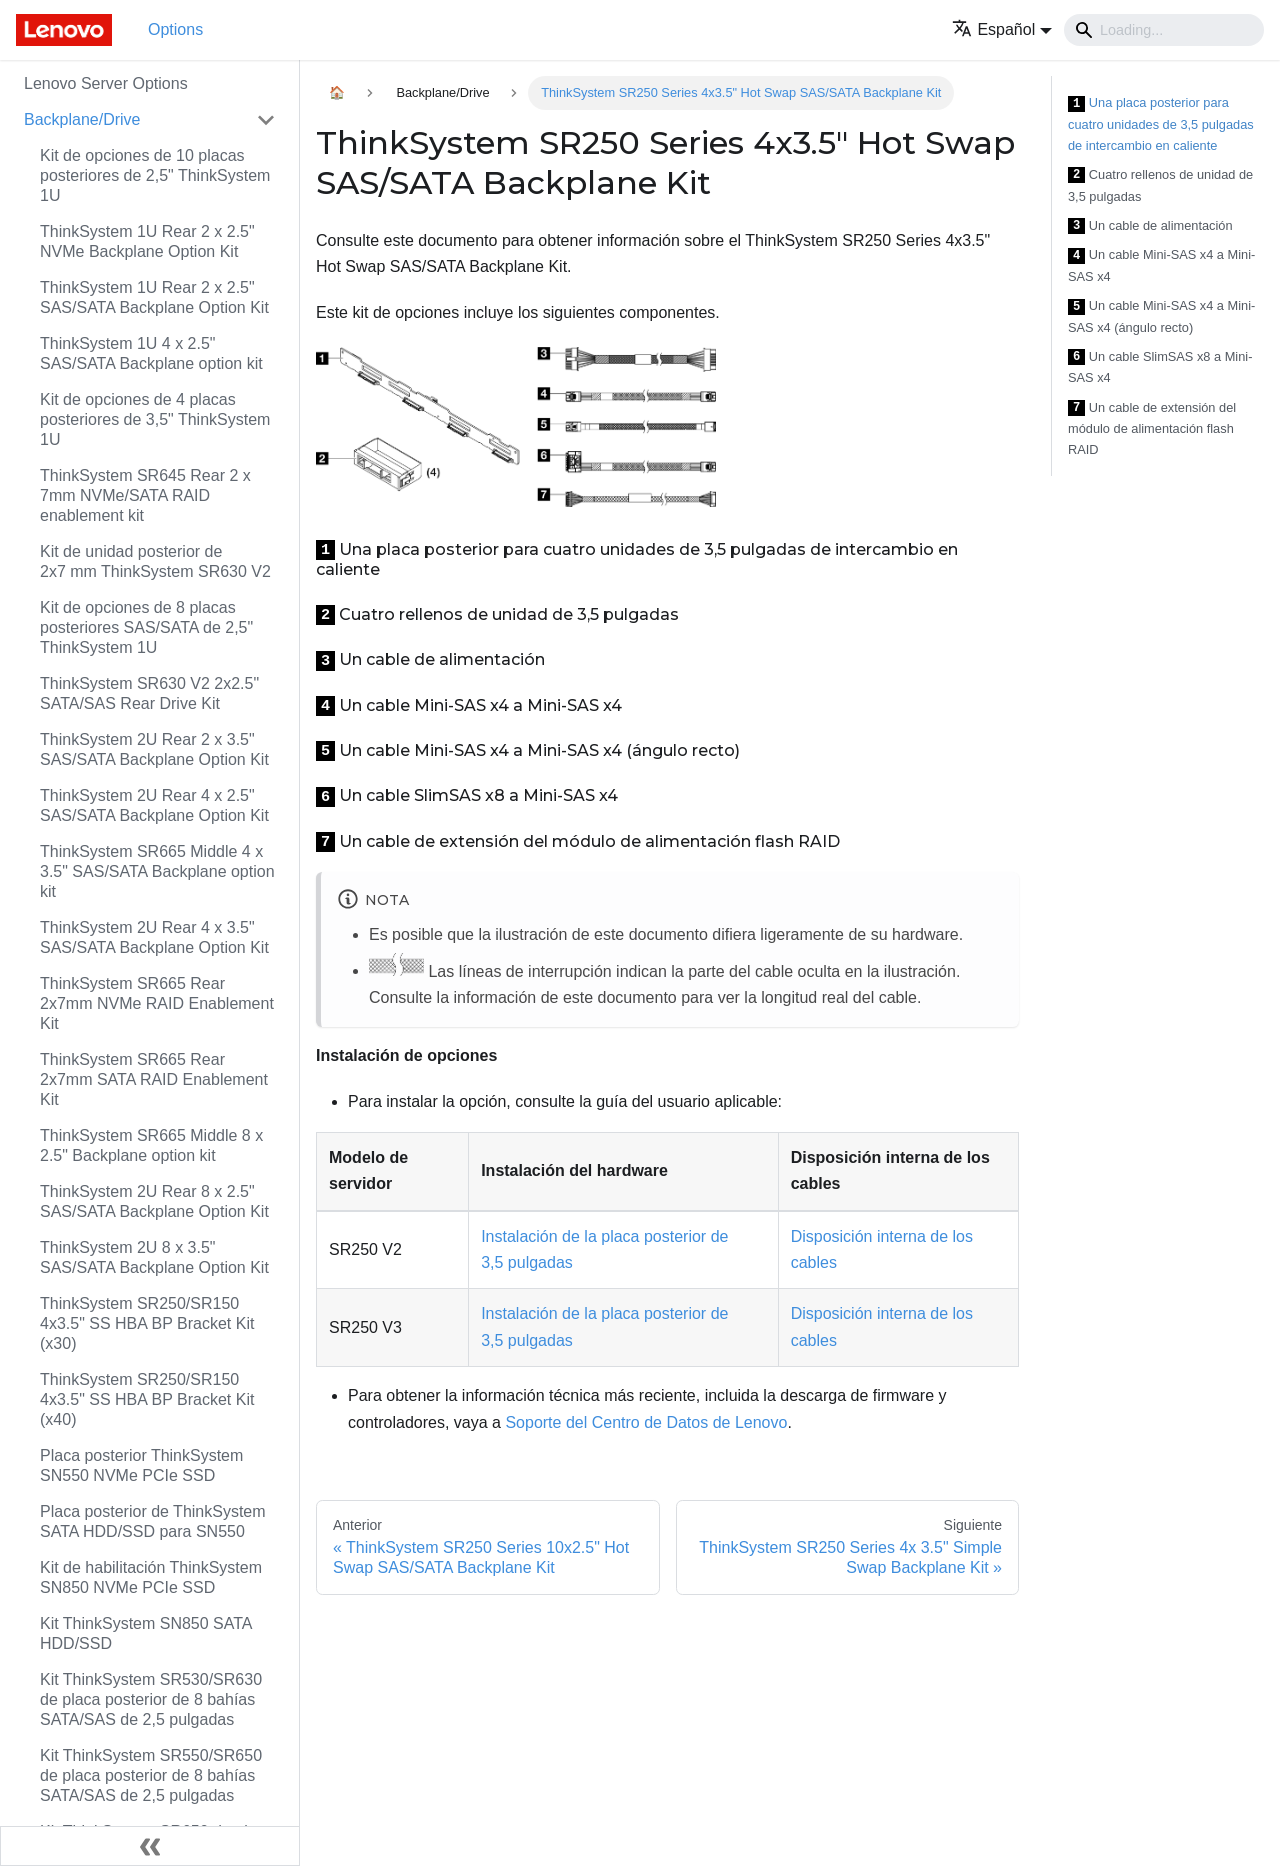  What do you see at coordinates (147, 1323) in the screenshot?
I see `ThinkSystem SR250/SR150 4x3.5" SS HBA BP Bracket Kit (x30)` at bounding box center [147, 1323].